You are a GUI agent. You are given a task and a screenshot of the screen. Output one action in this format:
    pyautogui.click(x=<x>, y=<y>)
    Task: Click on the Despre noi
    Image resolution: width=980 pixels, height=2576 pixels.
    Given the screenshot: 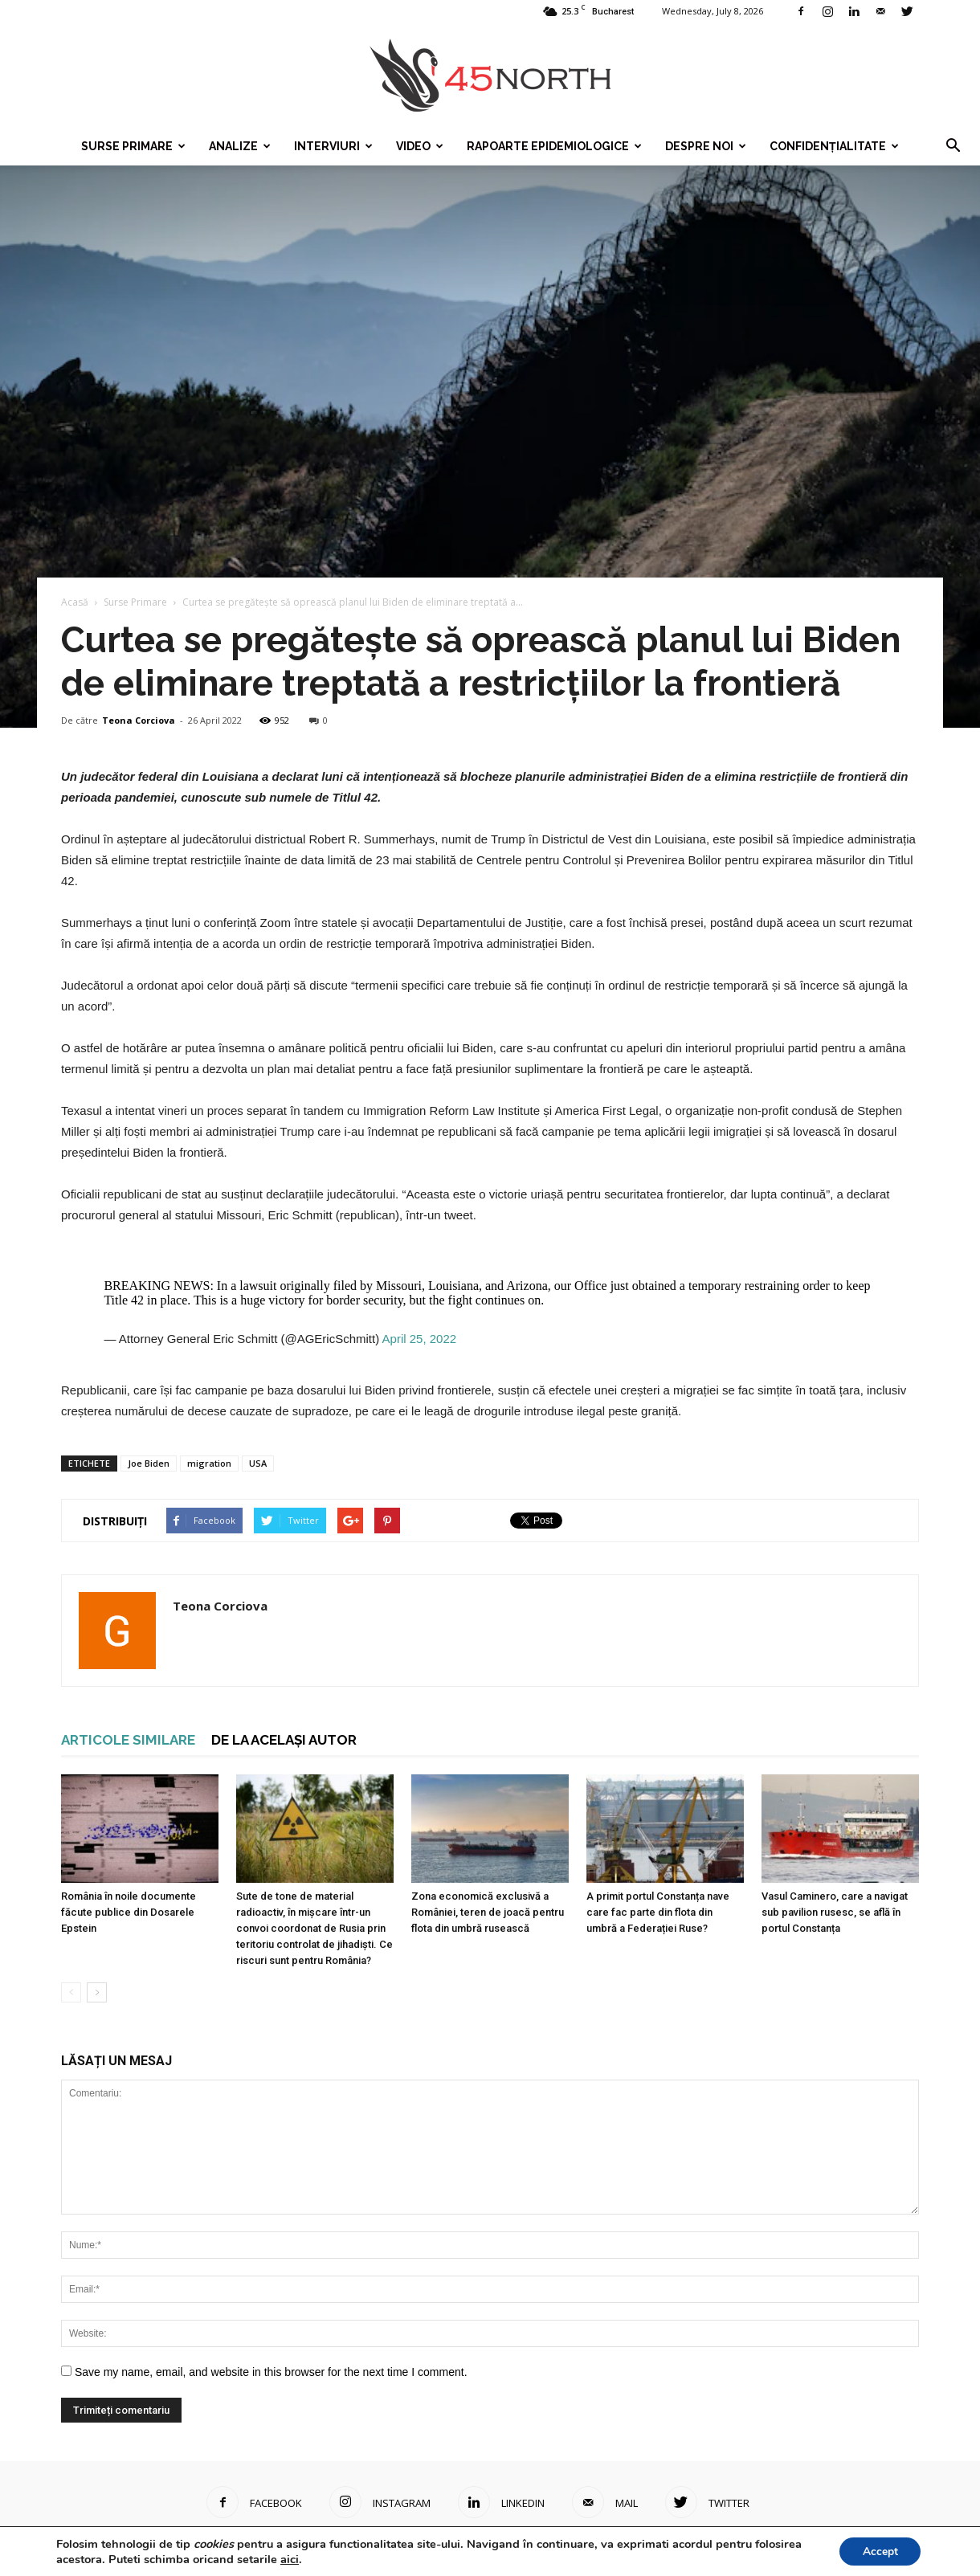 What is the action you would take?
    pyautogui.click(x=705, y=146)
    